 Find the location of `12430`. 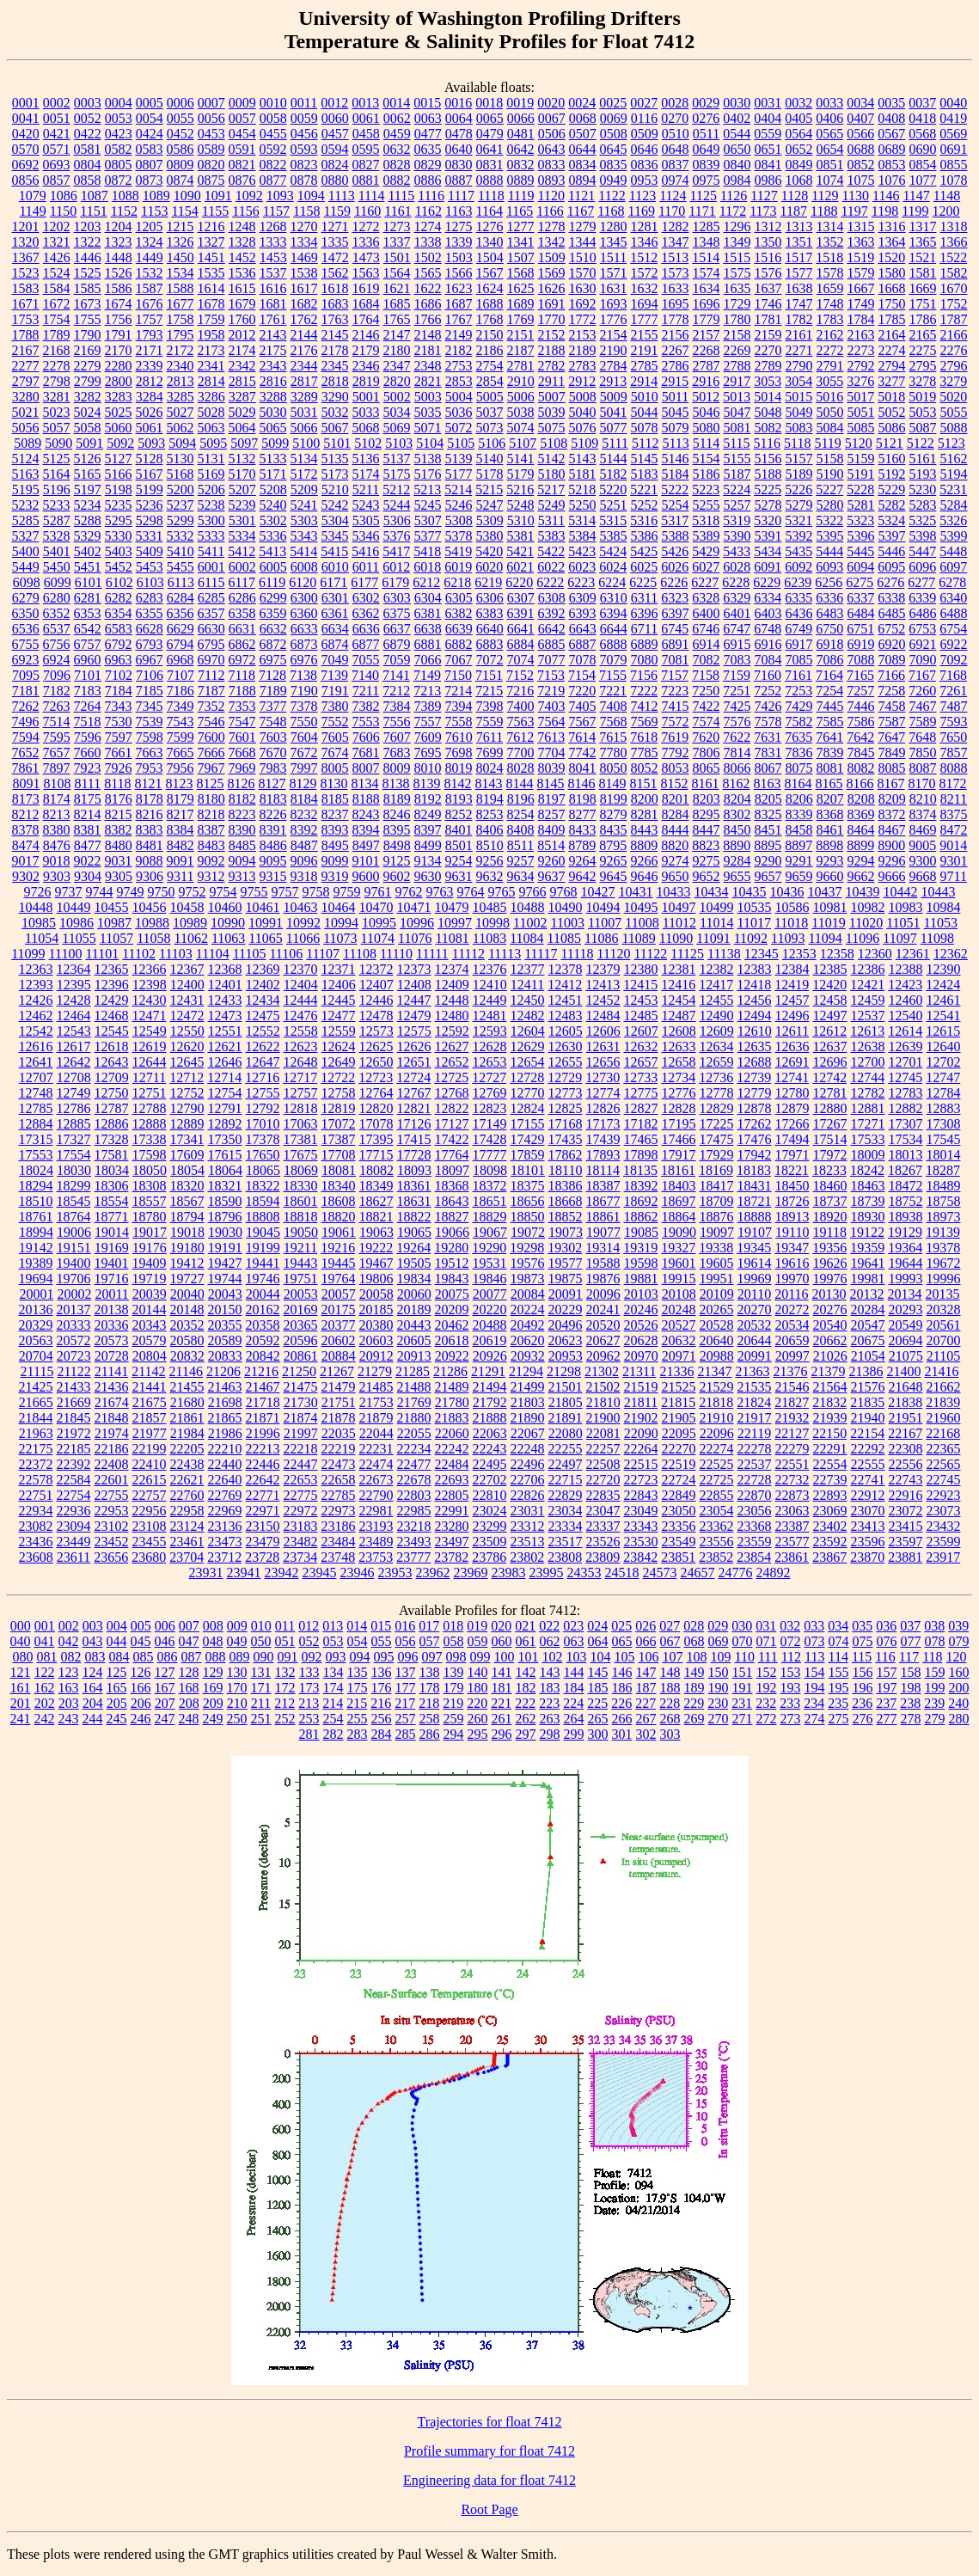

12430 is located at coordinates (149, 1000).